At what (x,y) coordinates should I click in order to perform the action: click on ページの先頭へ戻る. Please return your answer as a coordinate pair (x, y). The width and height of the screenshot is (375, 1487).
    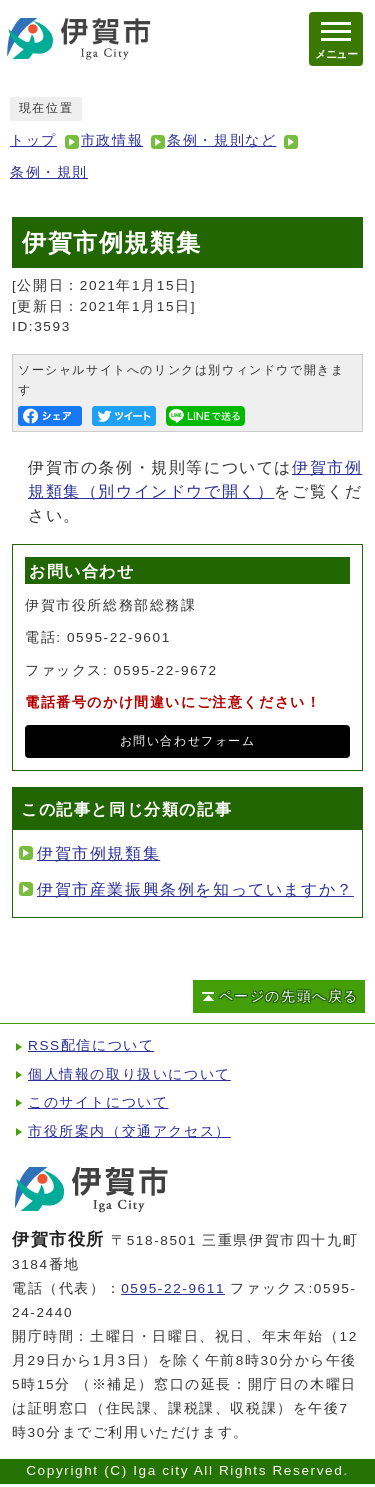
    Looking at the image, I should click on (289, 996).